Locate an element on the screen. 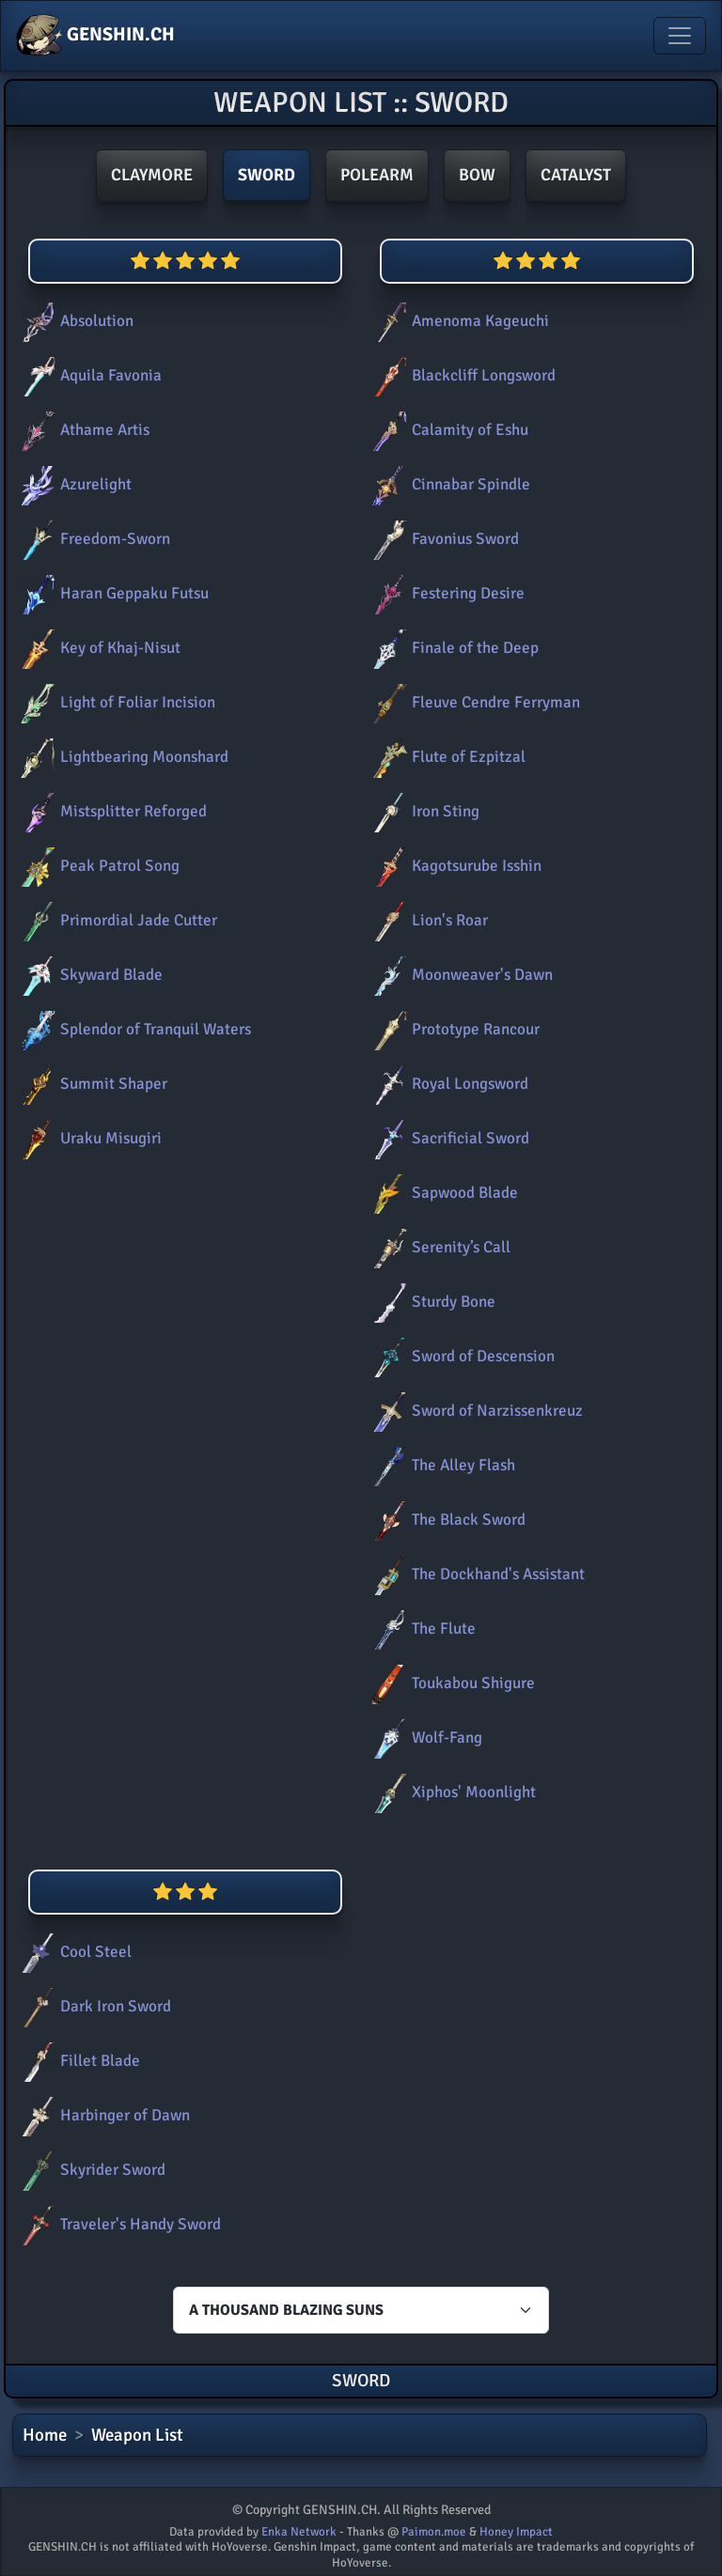  Blackcliff Longsword is located at coordinates (460, 375).